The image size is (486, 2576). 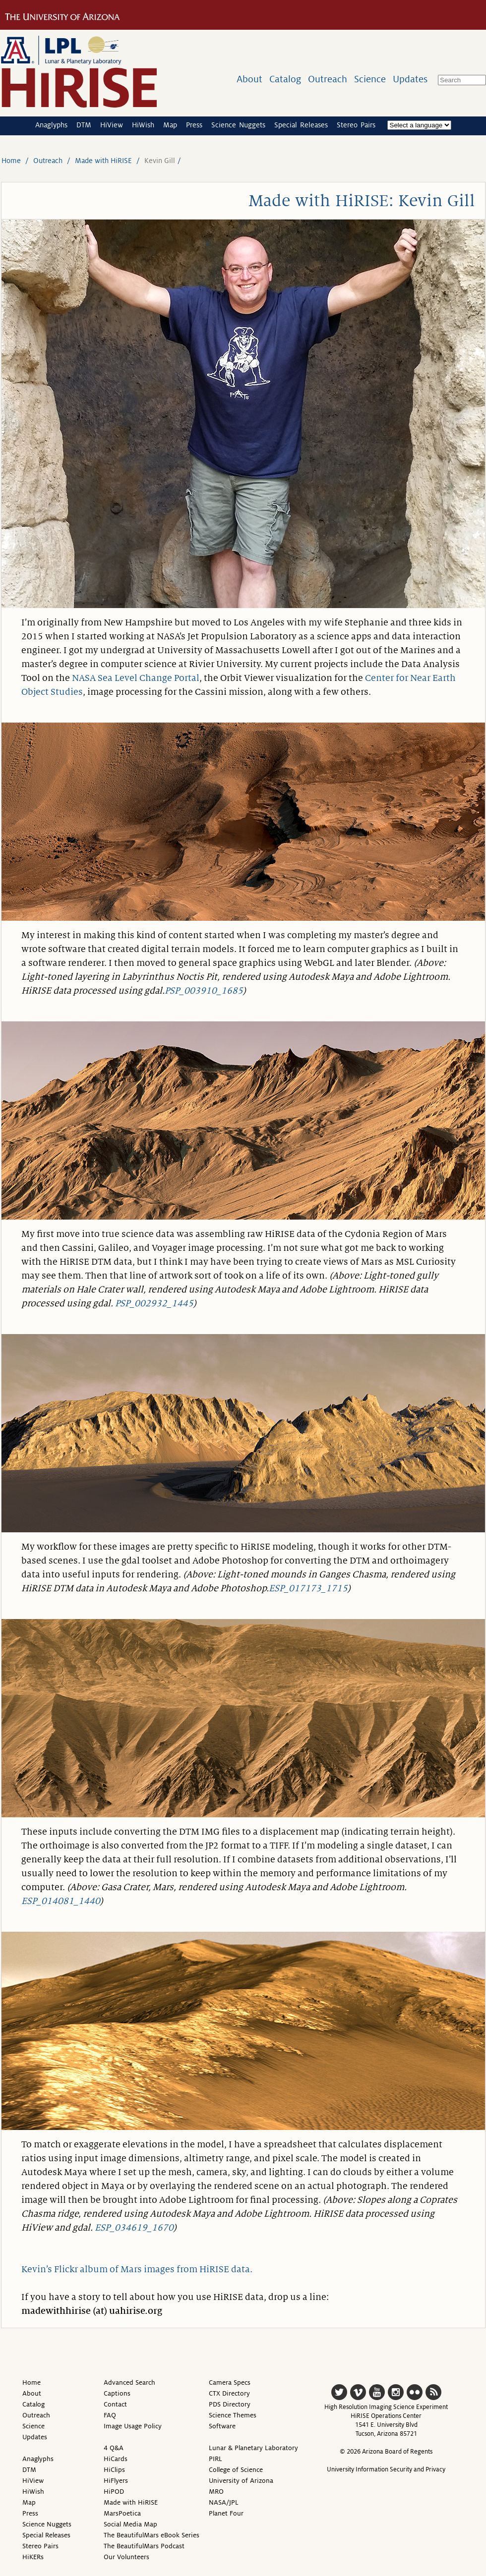 I want to click on Map, so click(x=170, y=125).